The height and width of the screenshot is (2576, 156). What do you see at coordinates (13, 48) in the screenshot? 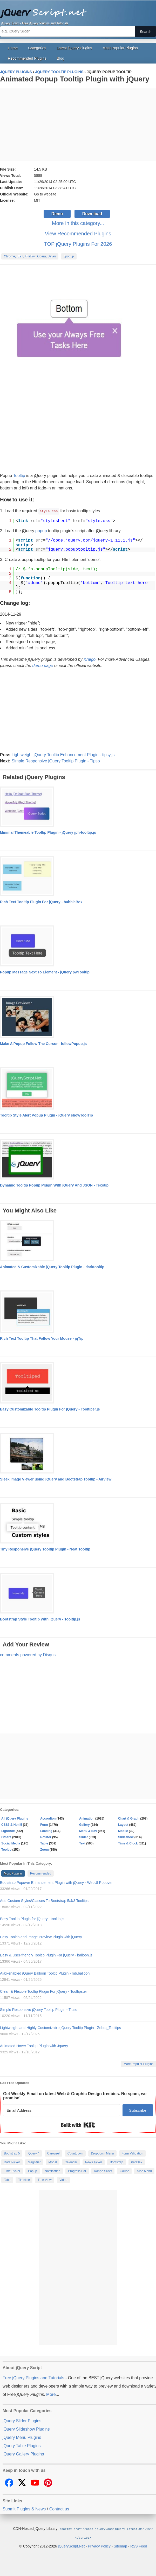
I see `Home` at bounding box center [13, 48].